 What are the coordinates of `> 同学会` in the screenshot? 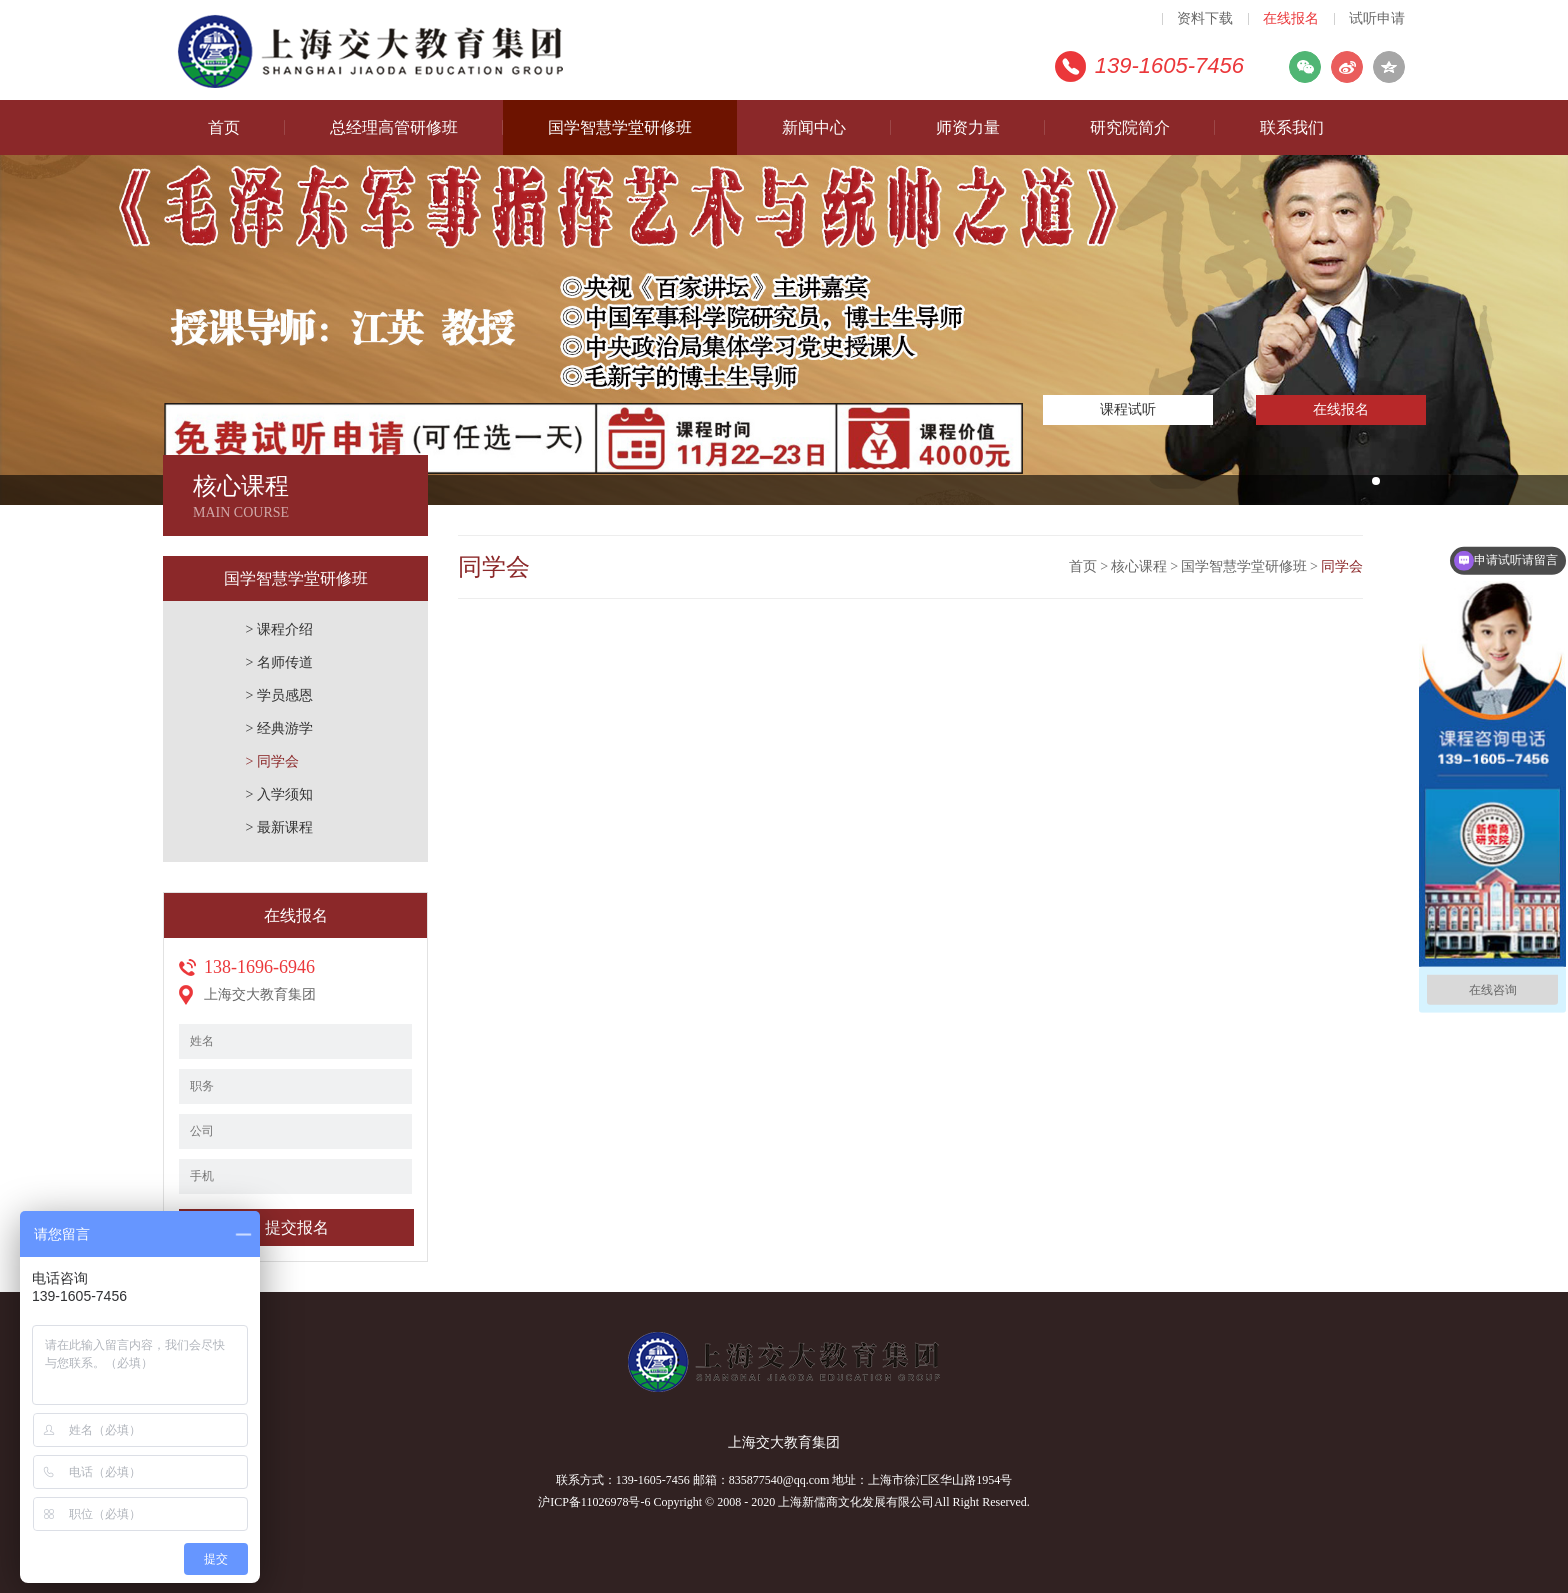 It's located at (272, 761).